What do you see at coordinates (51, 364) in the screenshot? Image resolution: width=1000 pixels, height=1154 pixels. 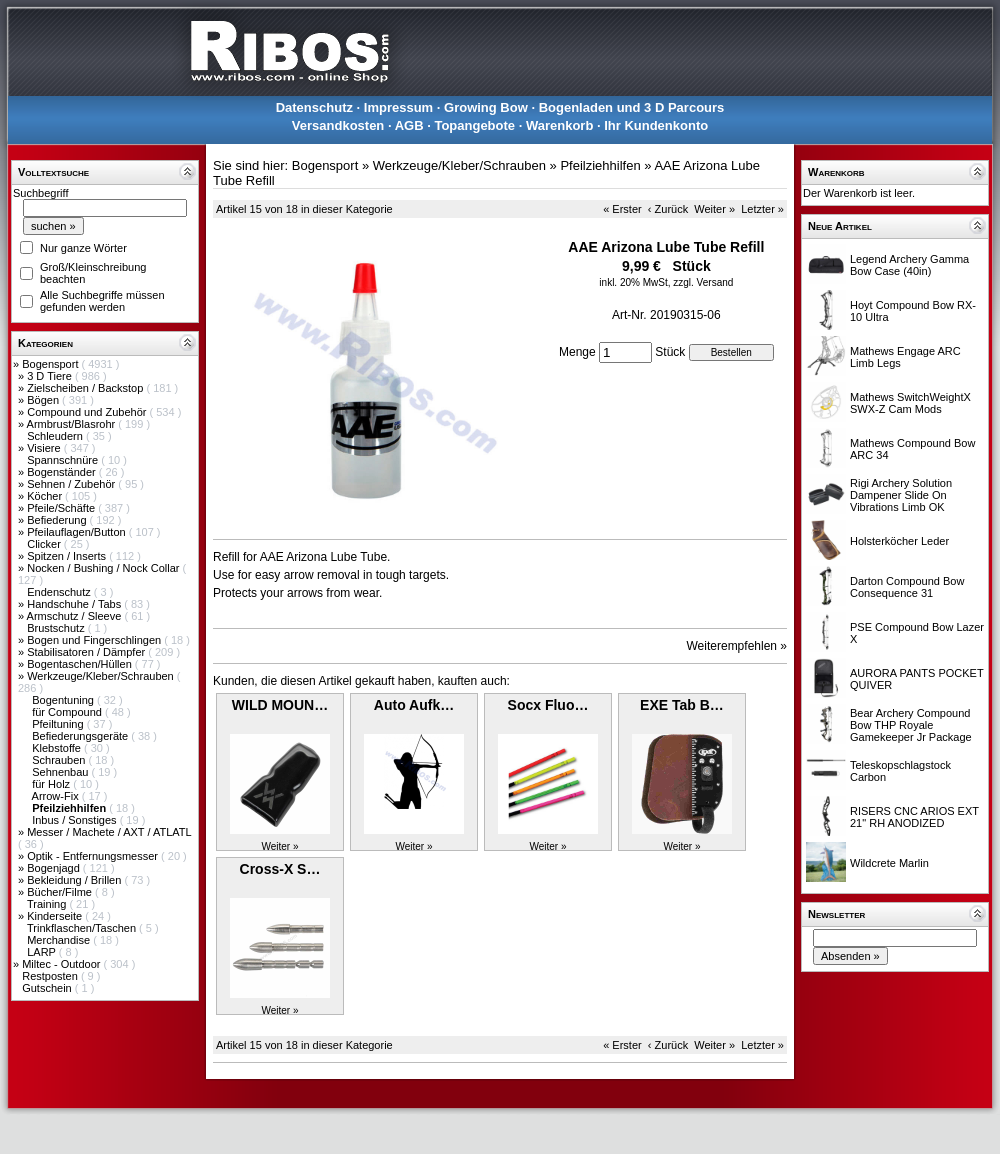 I see `Bogensport` at bounding box center [51, 364].